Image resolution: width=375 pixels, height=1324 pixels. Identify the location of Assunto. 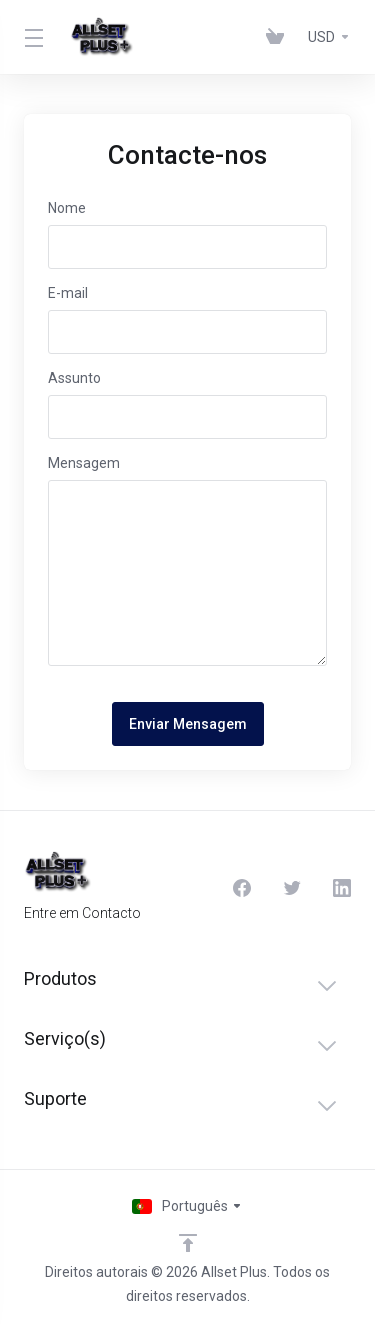
(74, 378).